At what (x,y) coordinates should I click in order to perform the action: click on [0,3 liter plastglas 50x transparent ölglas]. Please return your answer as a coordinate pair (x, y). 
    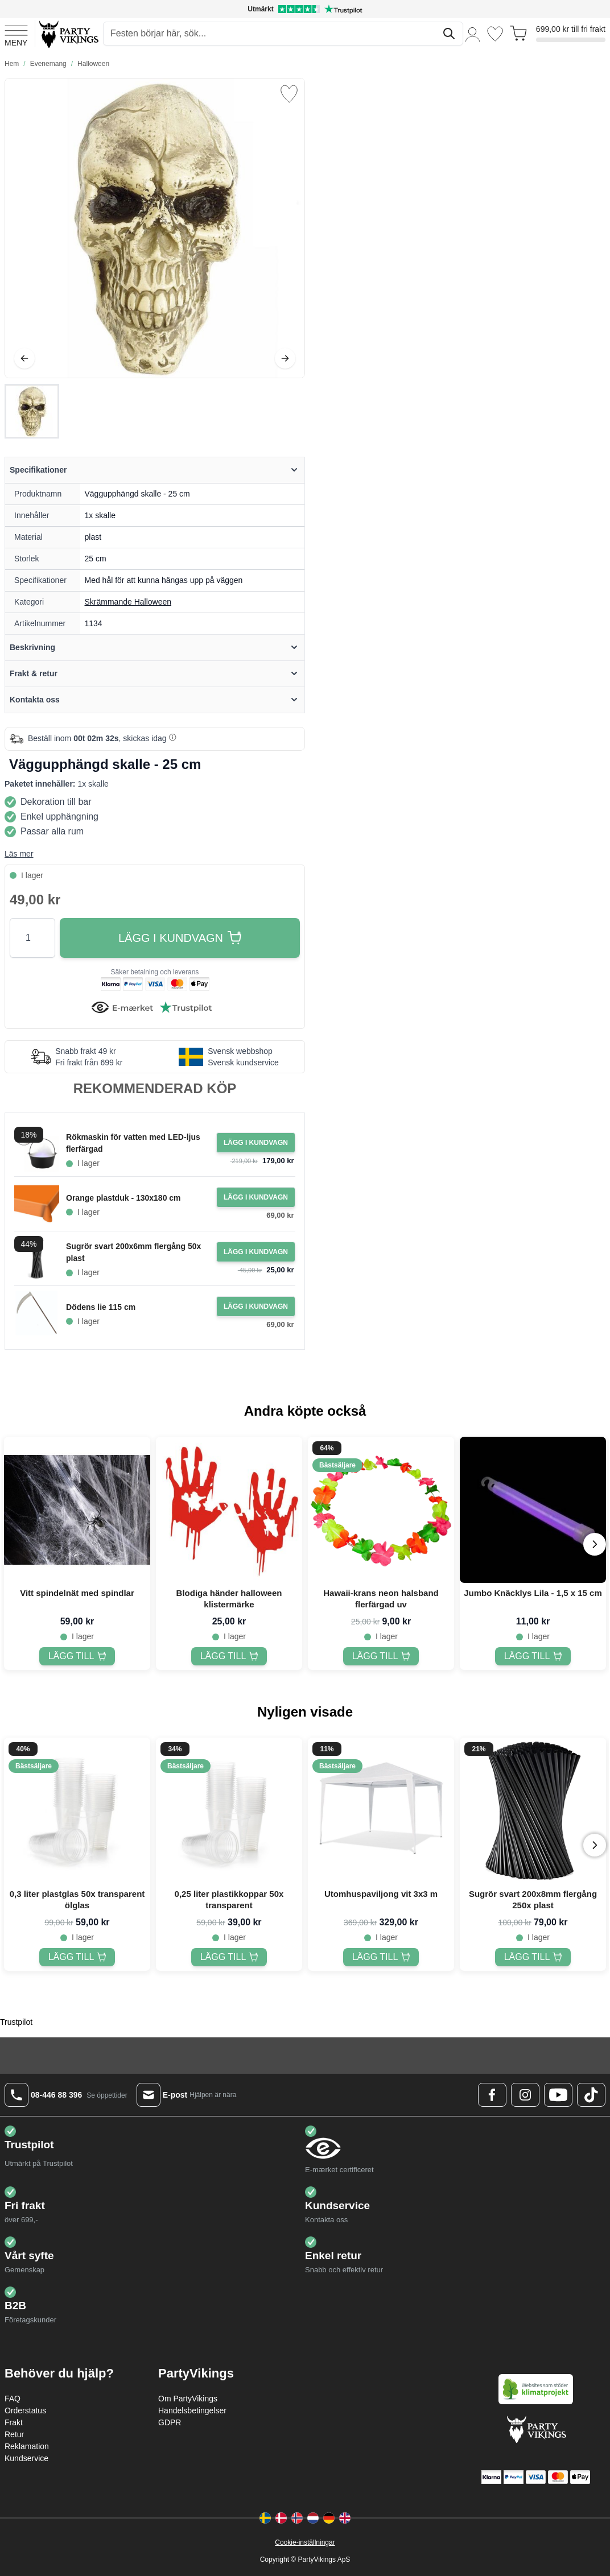
    Looking at the image, I should click on (77, 1957).